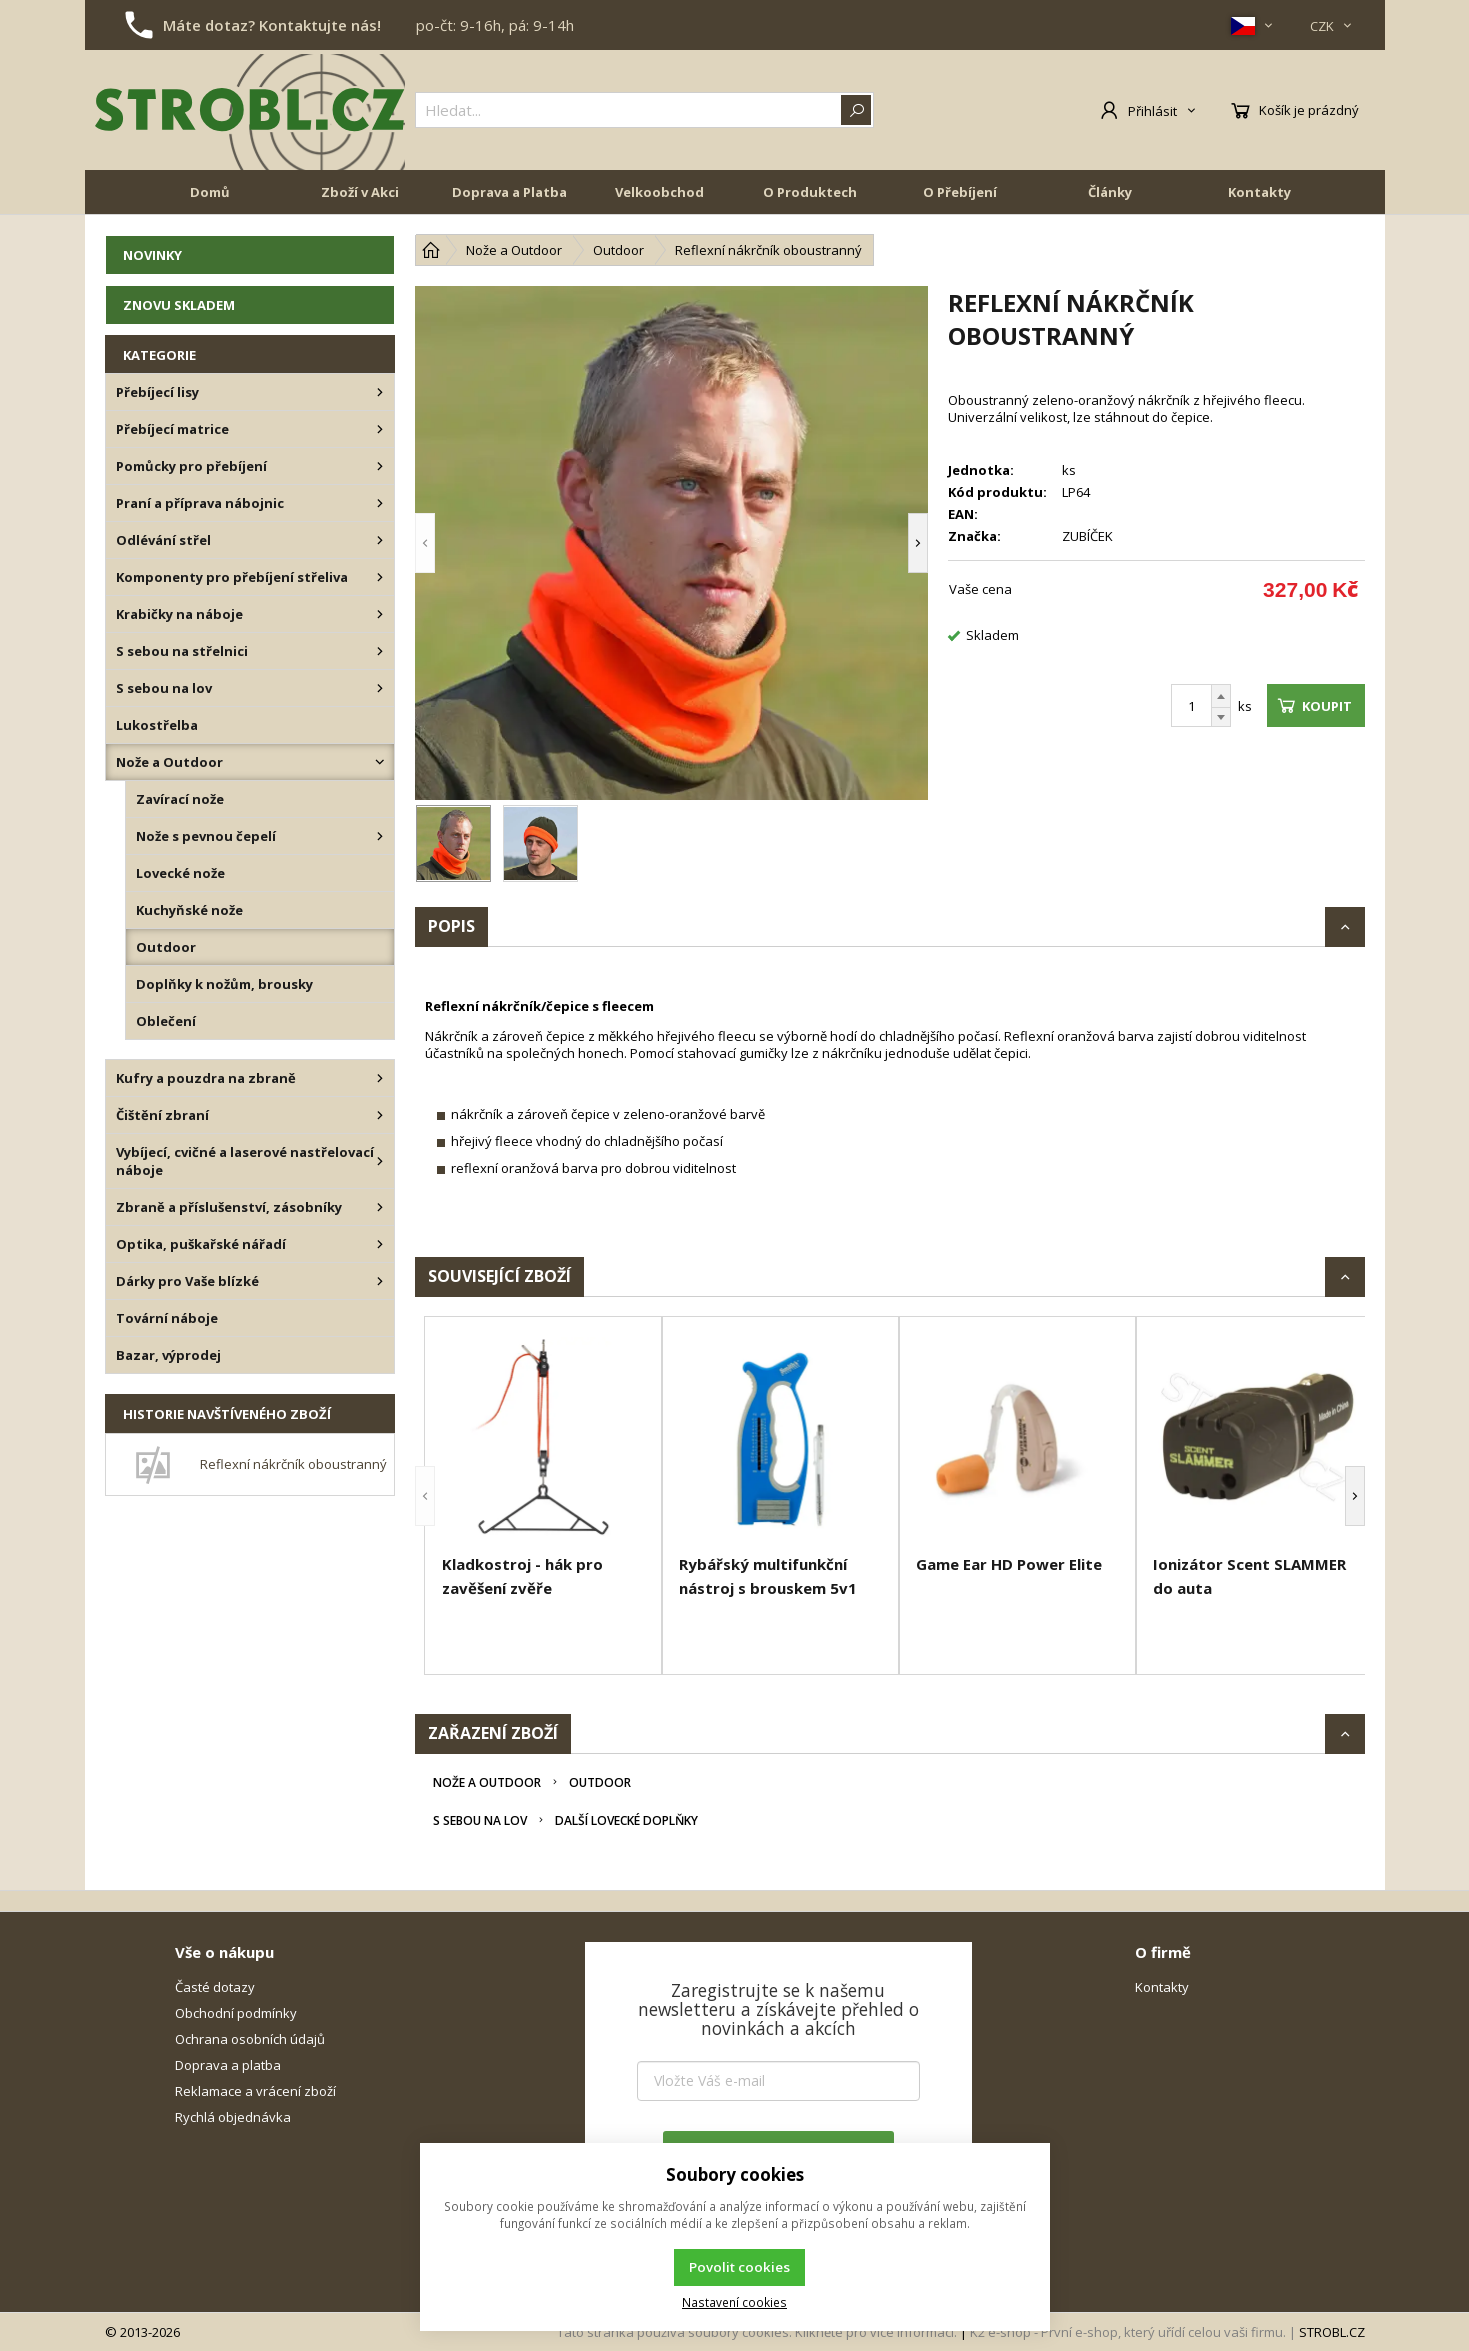 Image resolution: width=1469 pixels, height=2351 pixels. Describe the element at coordinates (1128, 2332) in the screenshot. I see `K2 e-shop - První e-shop, který uřídí celou vaši firmu.` at that location.